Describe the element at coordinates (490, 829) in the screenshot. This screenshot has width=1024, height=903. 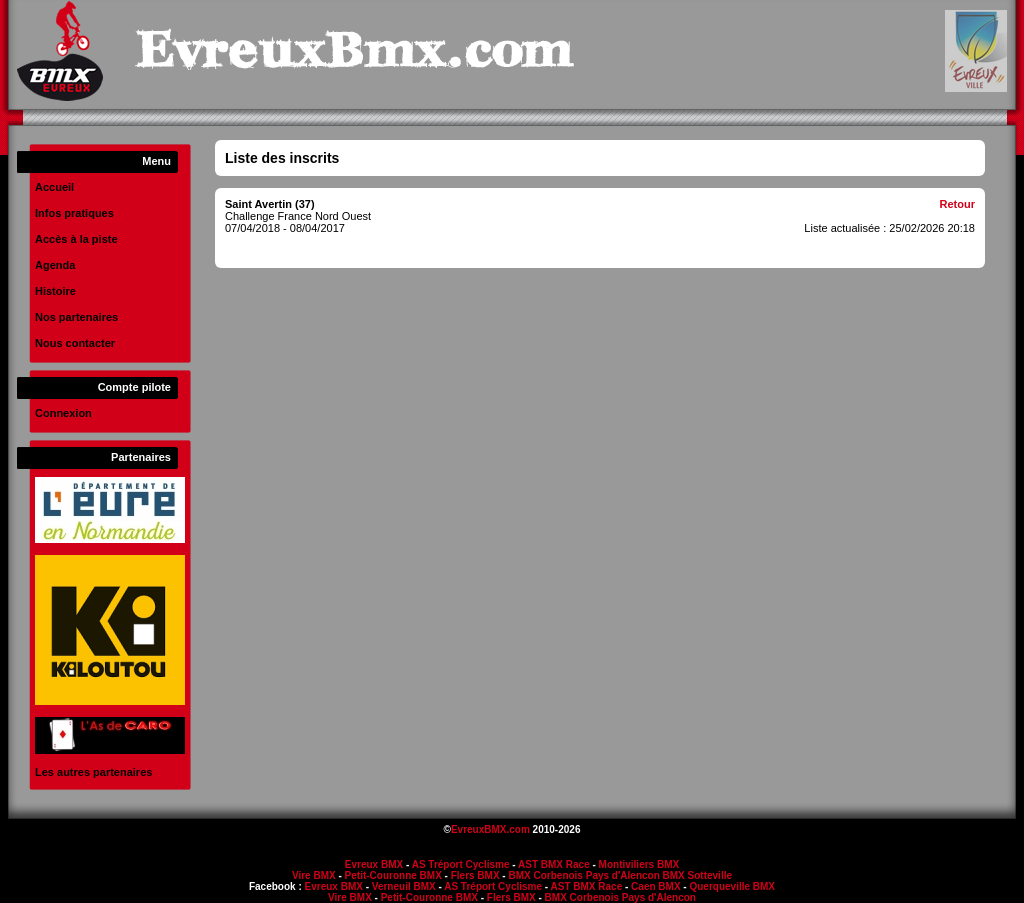
I see `EvreuxBMX.com` at that location.